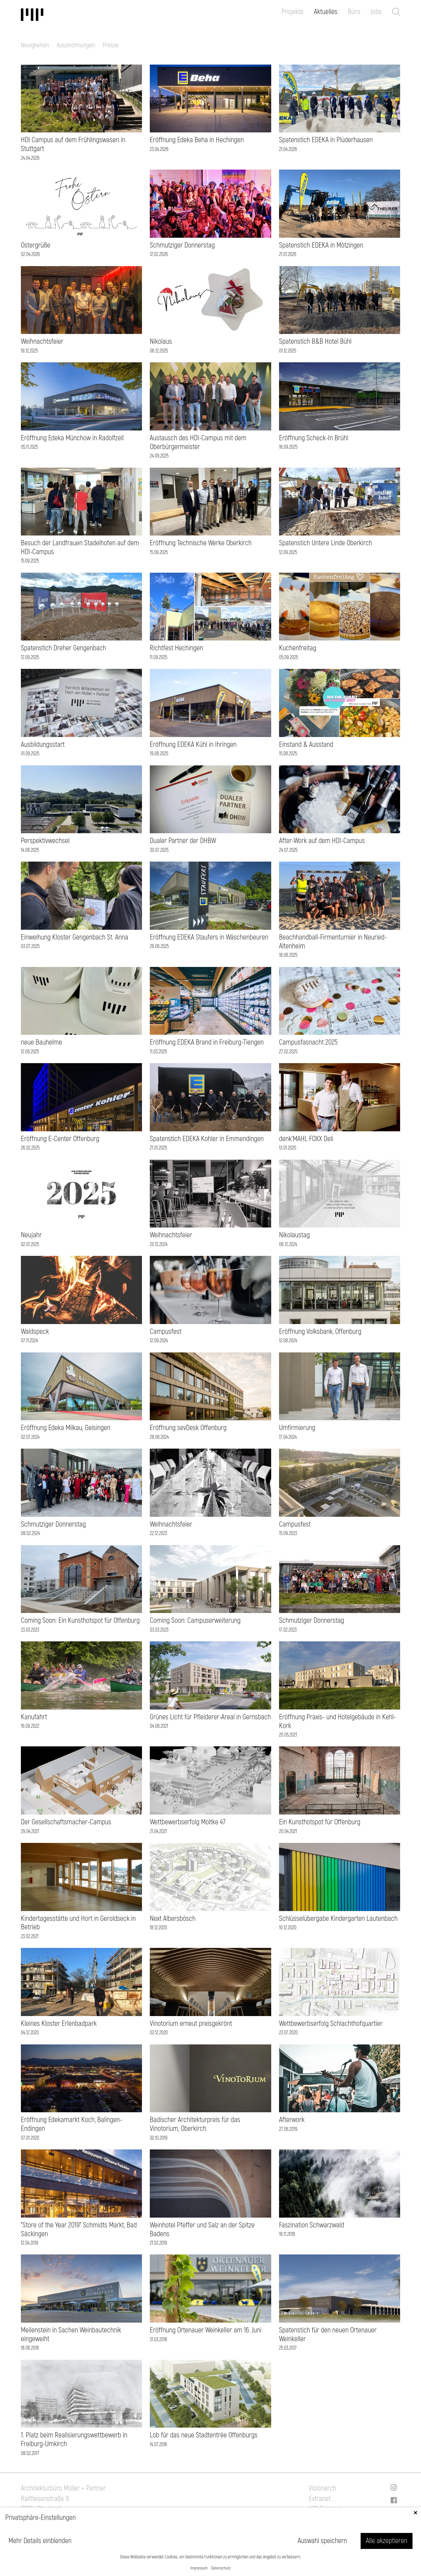  What do you see at coordinates (291, 2119) in the screenshot?
I see `Afterwork` at bounding box center [291, 2119].